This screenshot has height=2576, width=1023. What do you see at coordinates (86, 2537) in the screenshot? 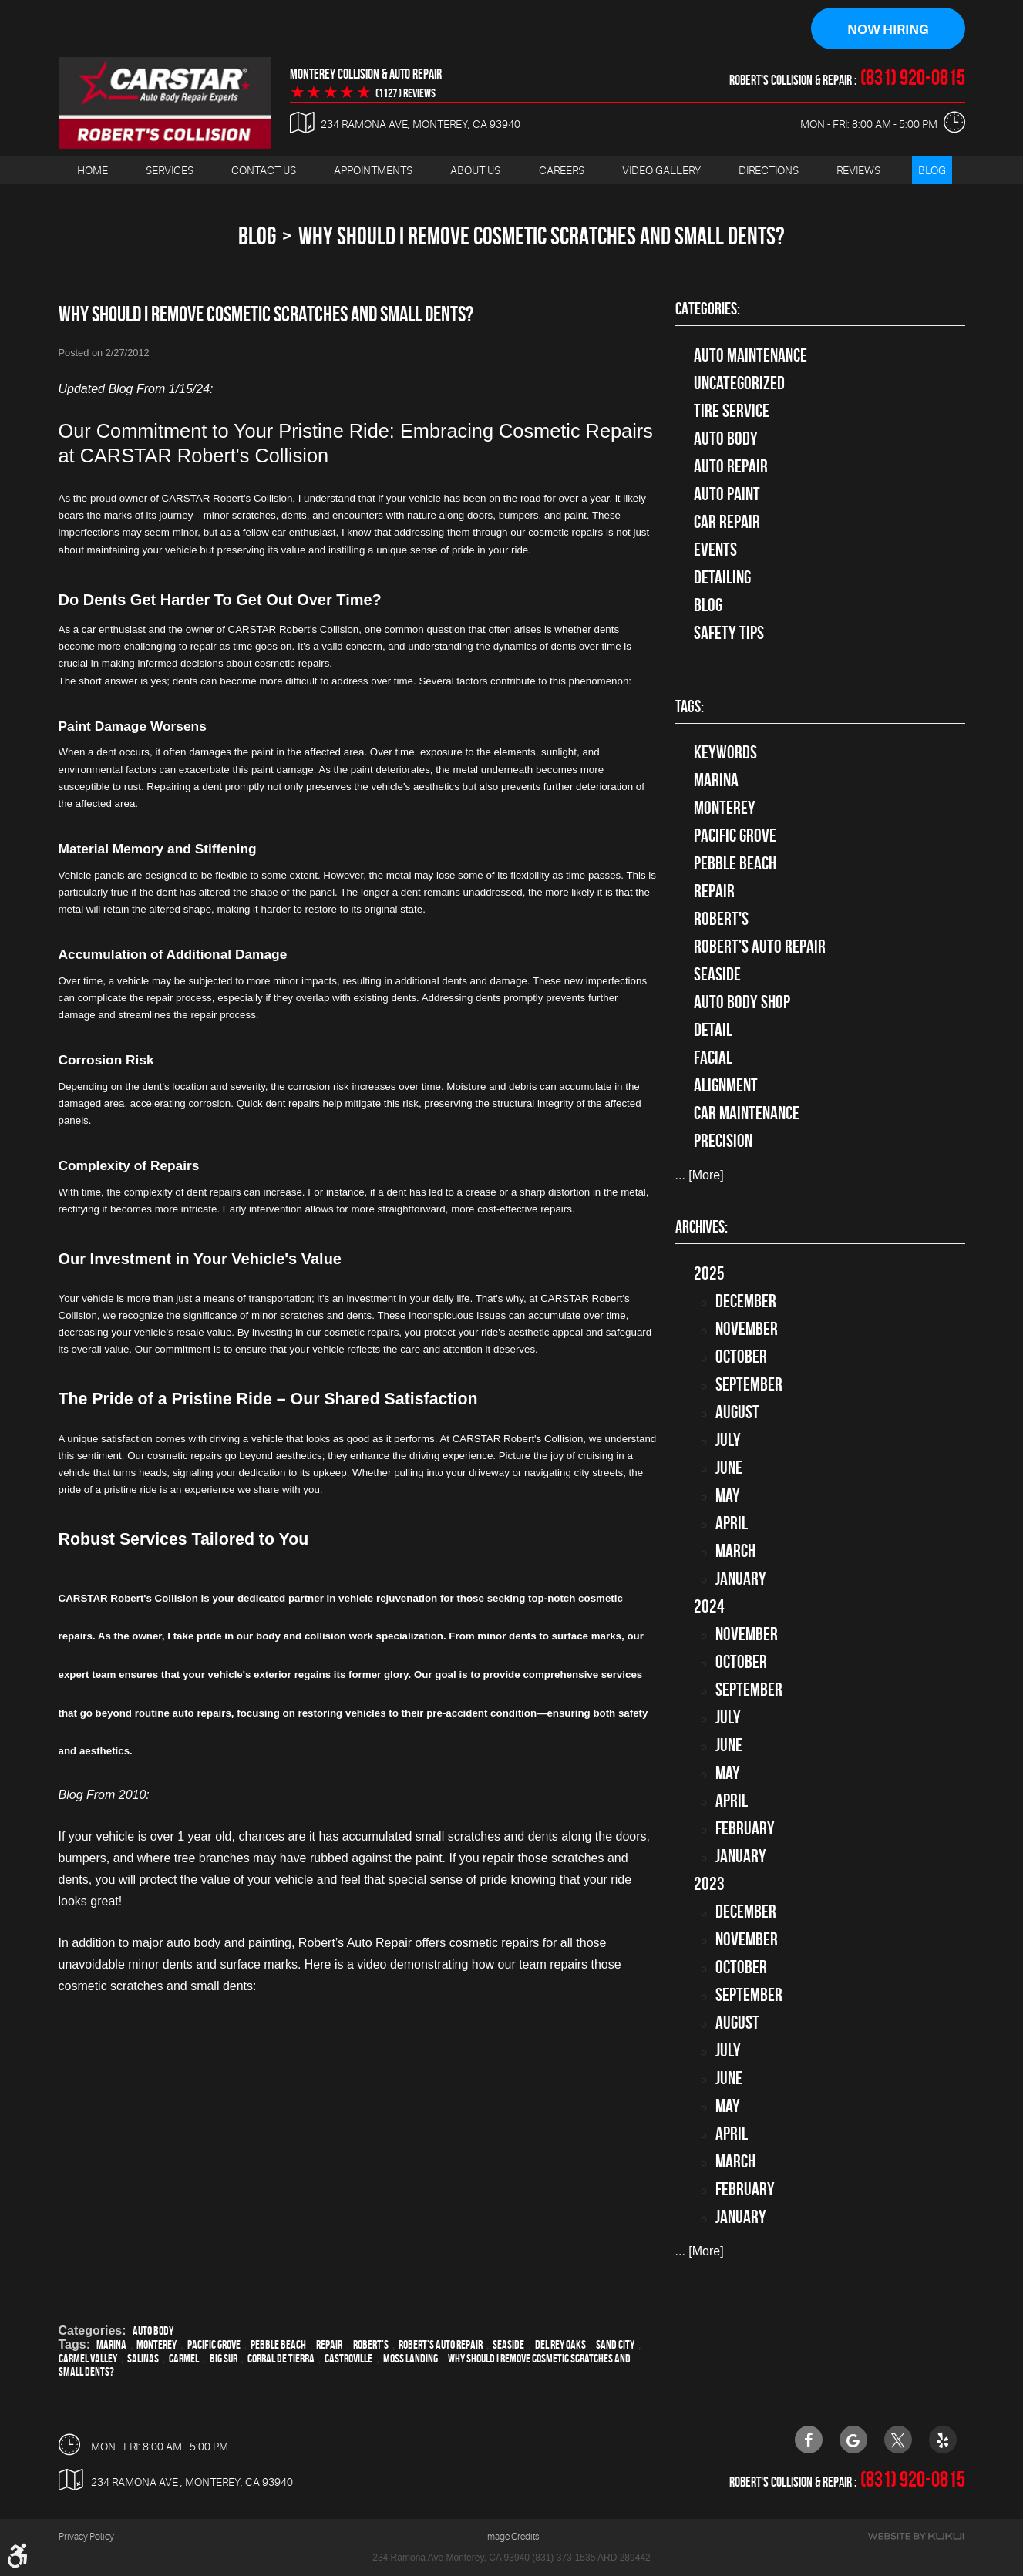
I see `Privacy Policy` at bounding box center [86, 2537].